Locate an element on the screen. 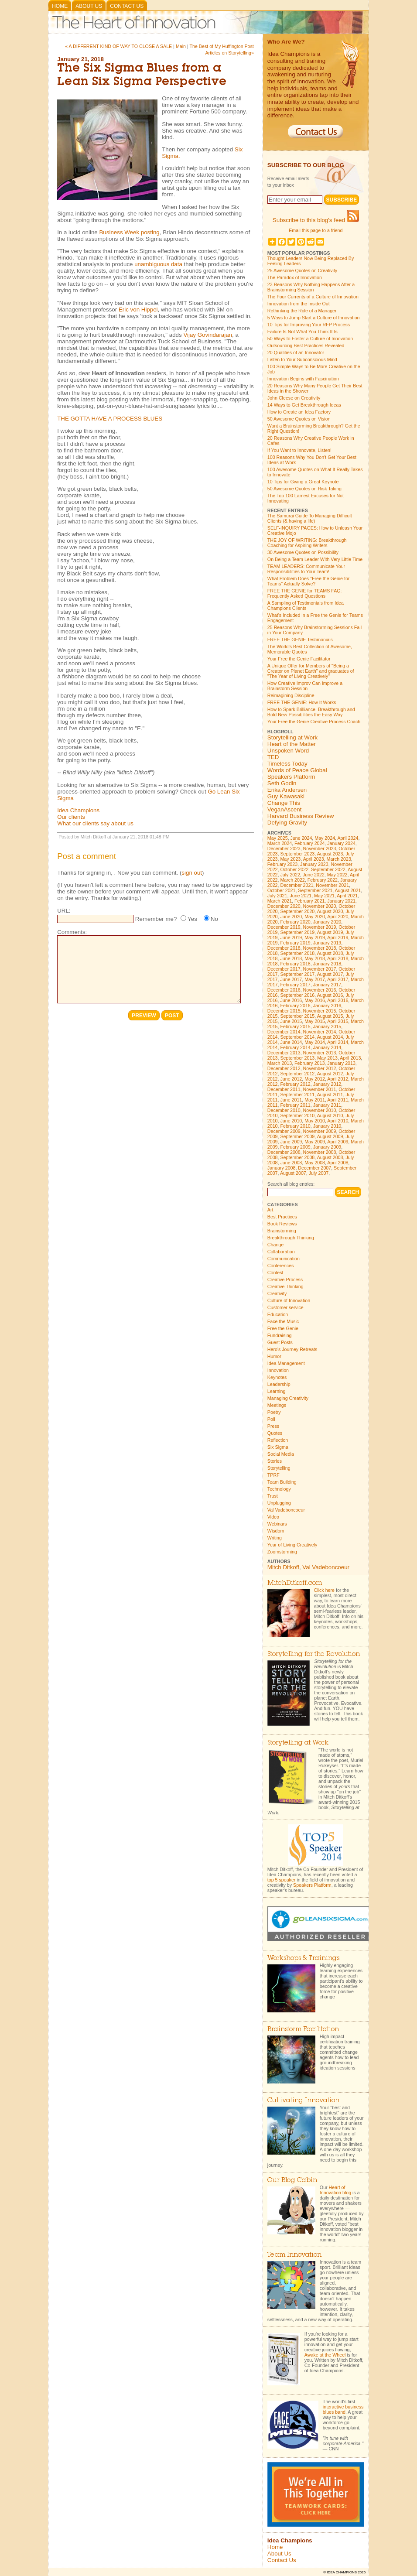 The height and width of the screenshot is (2576, 417). May 2022 is located at coordinates (337, 874).